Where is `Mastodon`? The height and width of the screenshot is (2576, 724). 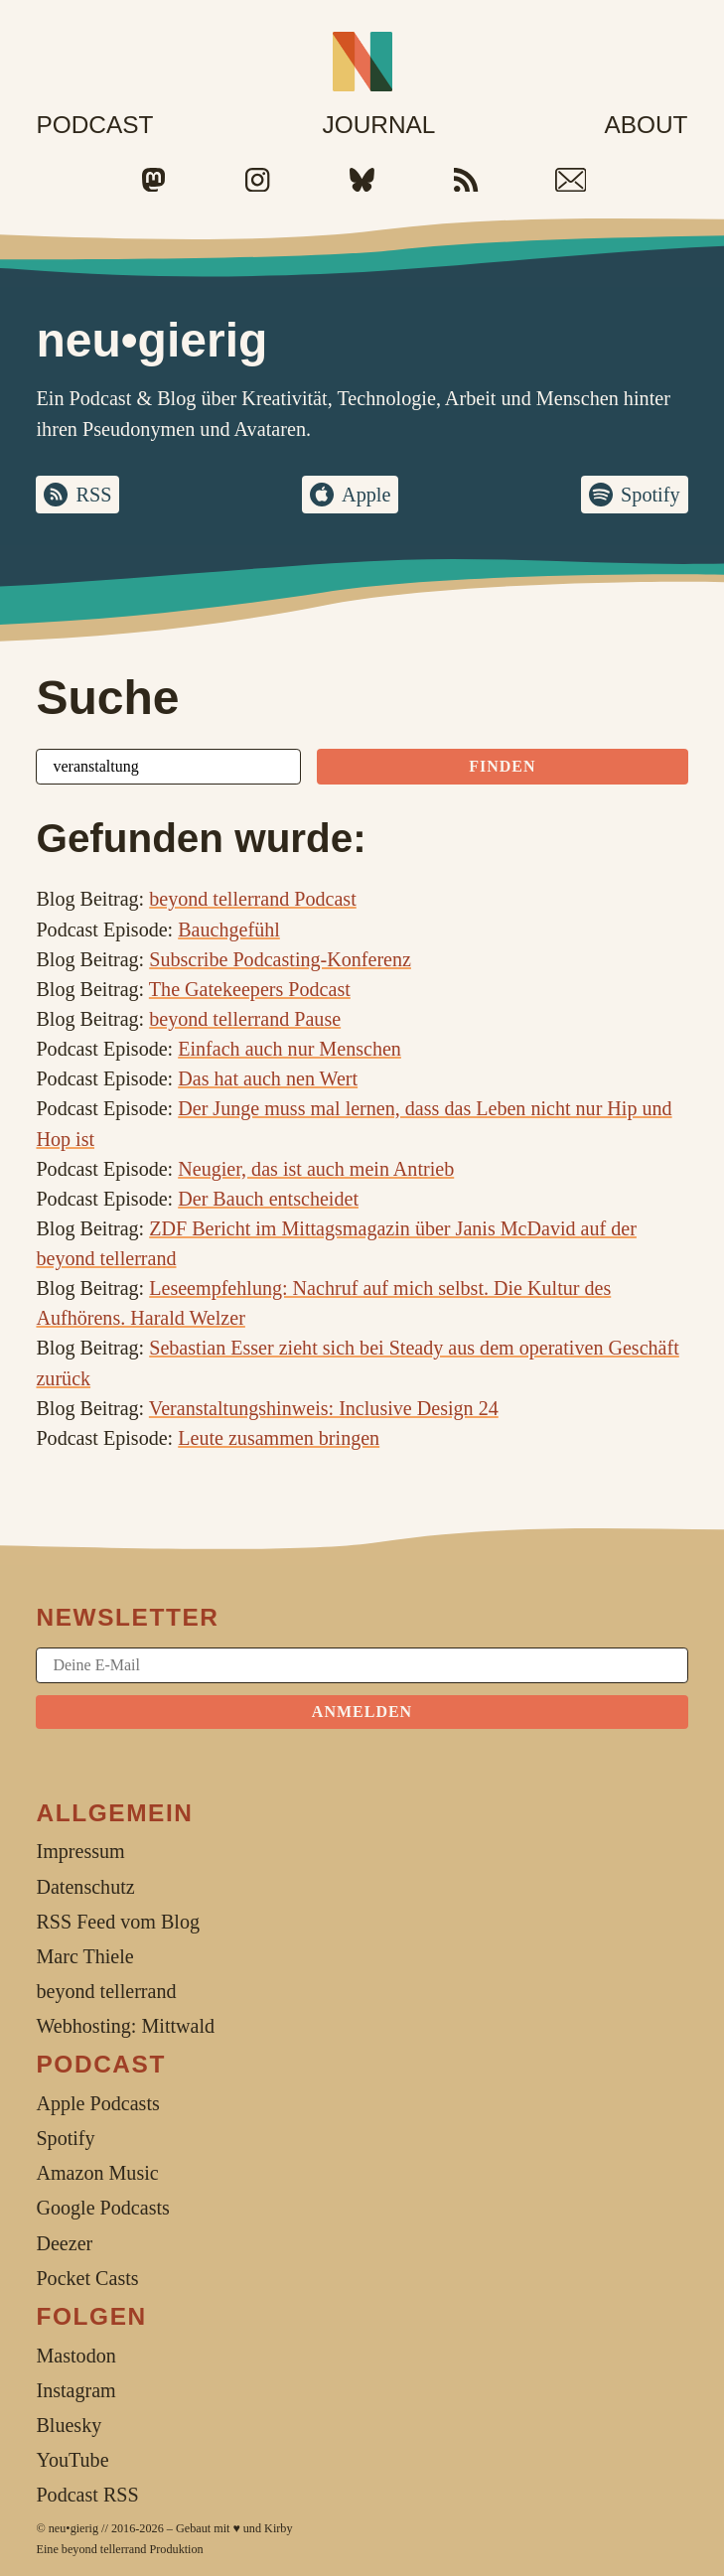
Mastodon is located at coordinates (75, 2355).